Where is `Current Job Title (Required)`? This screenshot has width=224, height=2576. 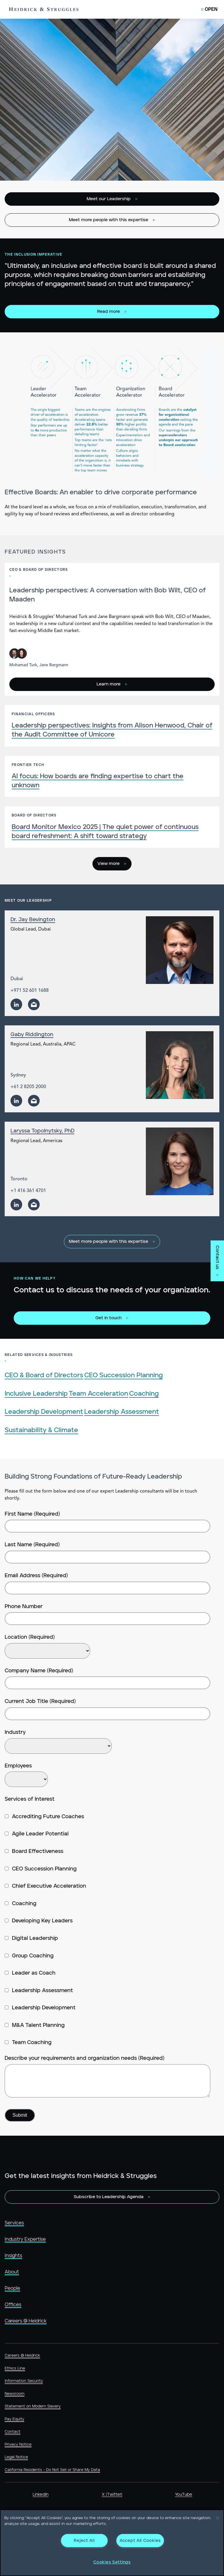 Current Job Title (Required) is located at coordinates (40, 1701).